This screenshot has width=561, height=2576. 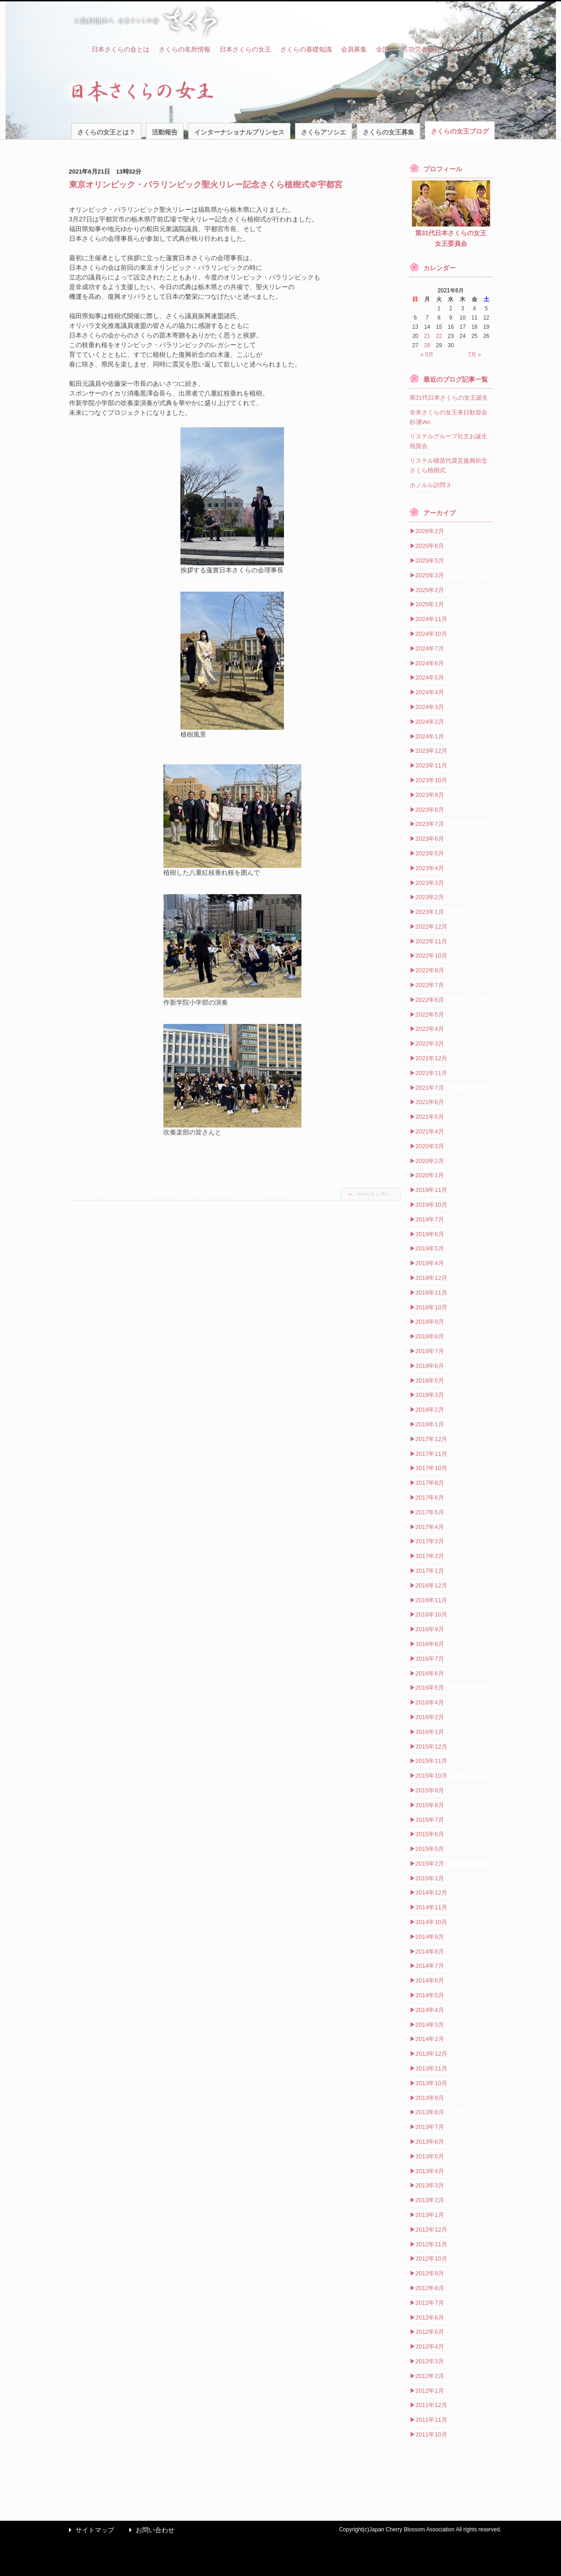 What do you see at coordinates (430, 2317) in the screenshot?
I see `2012年6月` at bounding box center [430, 2317].